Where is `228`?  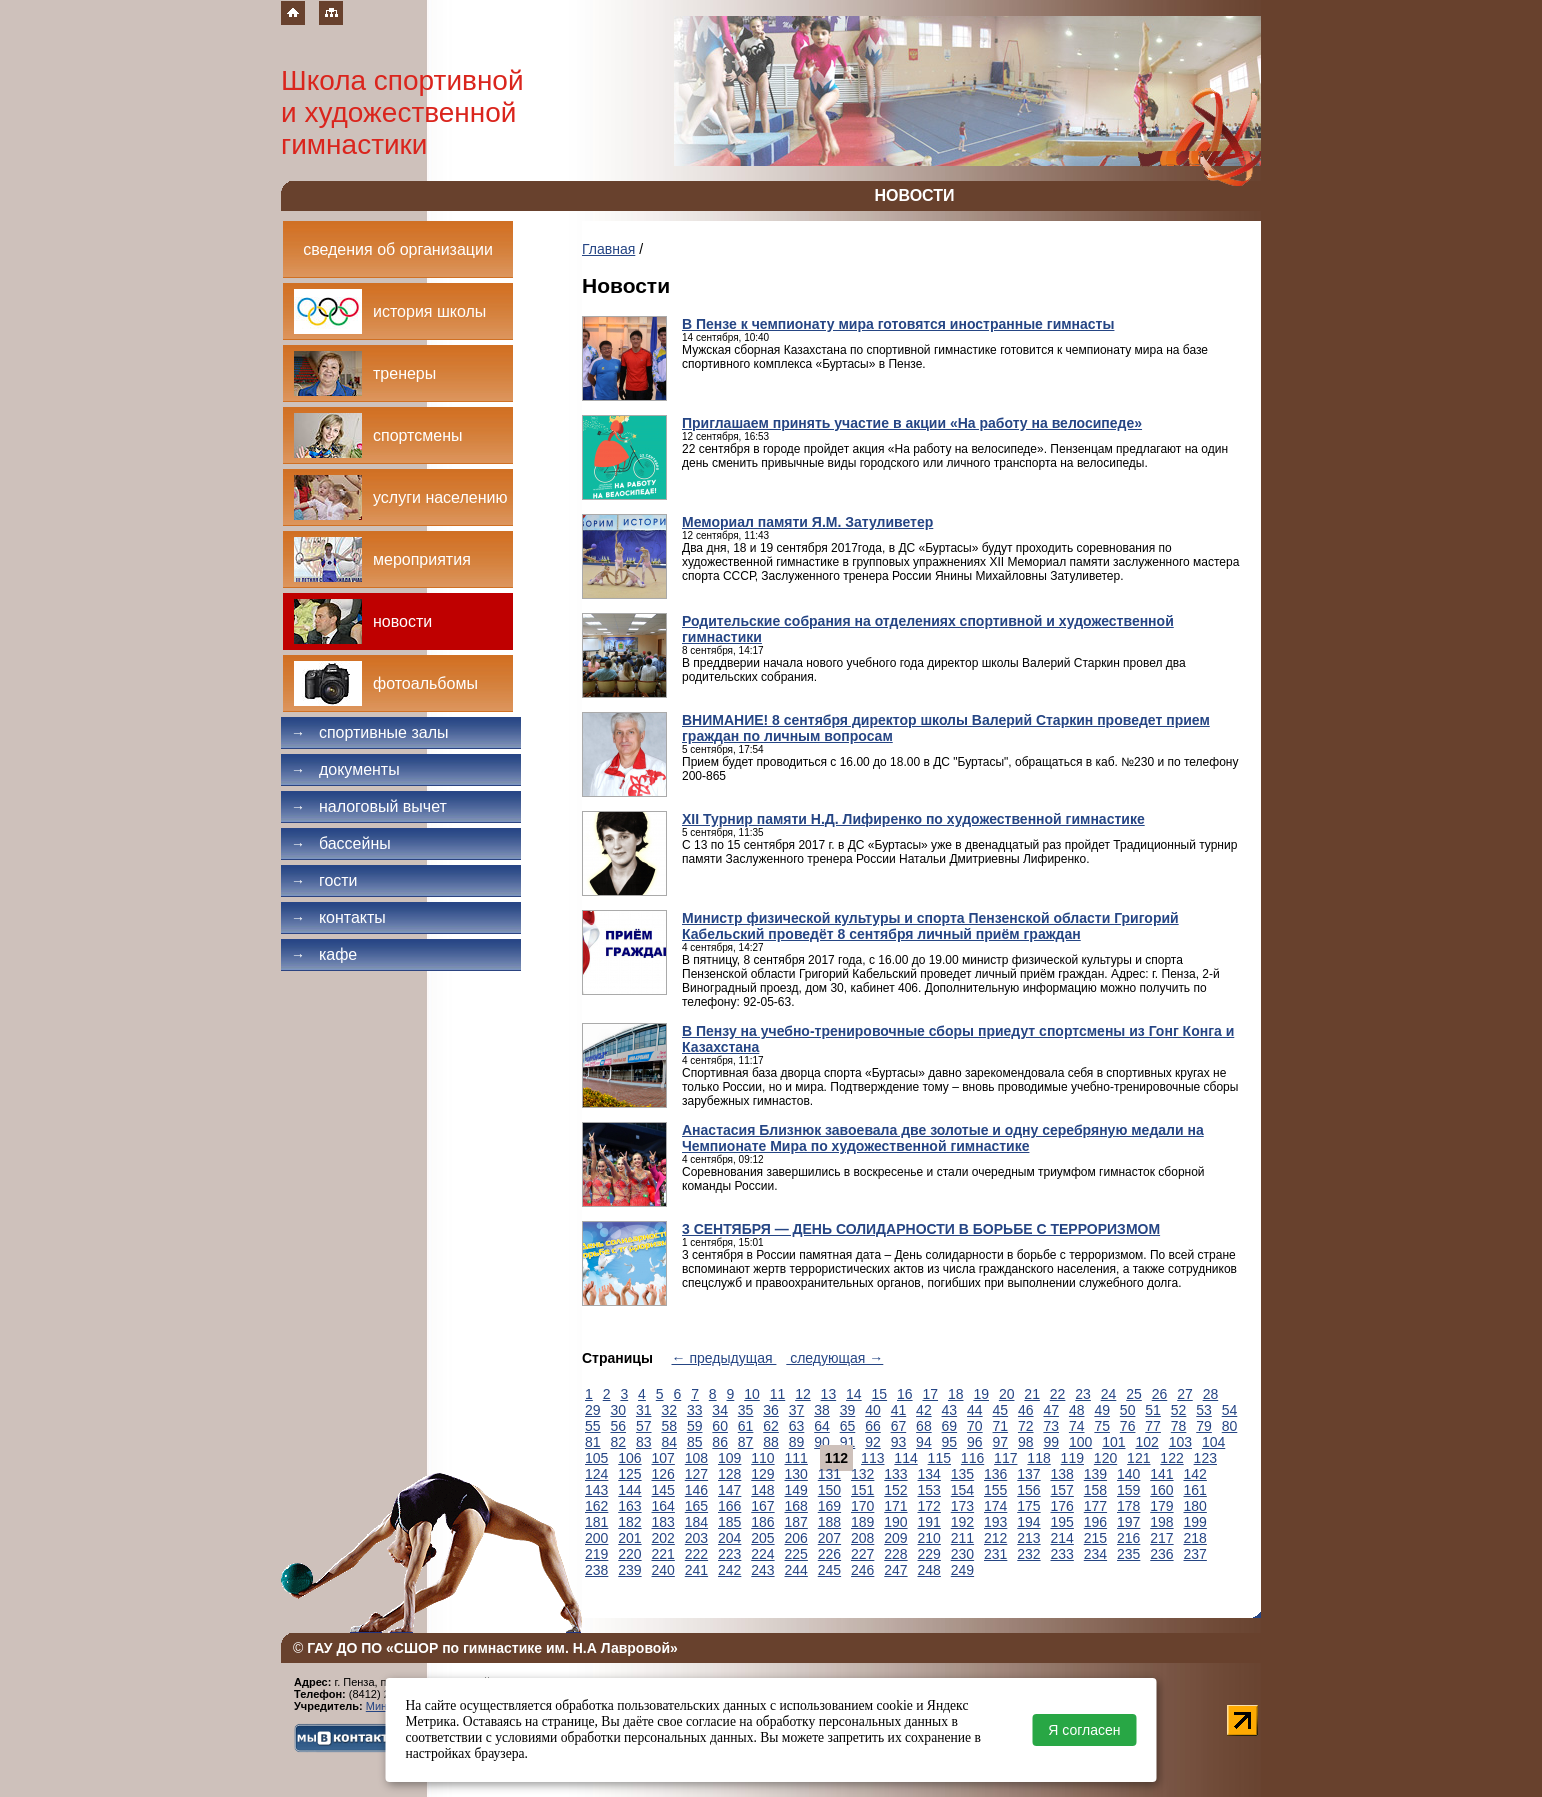
228 is located at coordinates (895, 1554).